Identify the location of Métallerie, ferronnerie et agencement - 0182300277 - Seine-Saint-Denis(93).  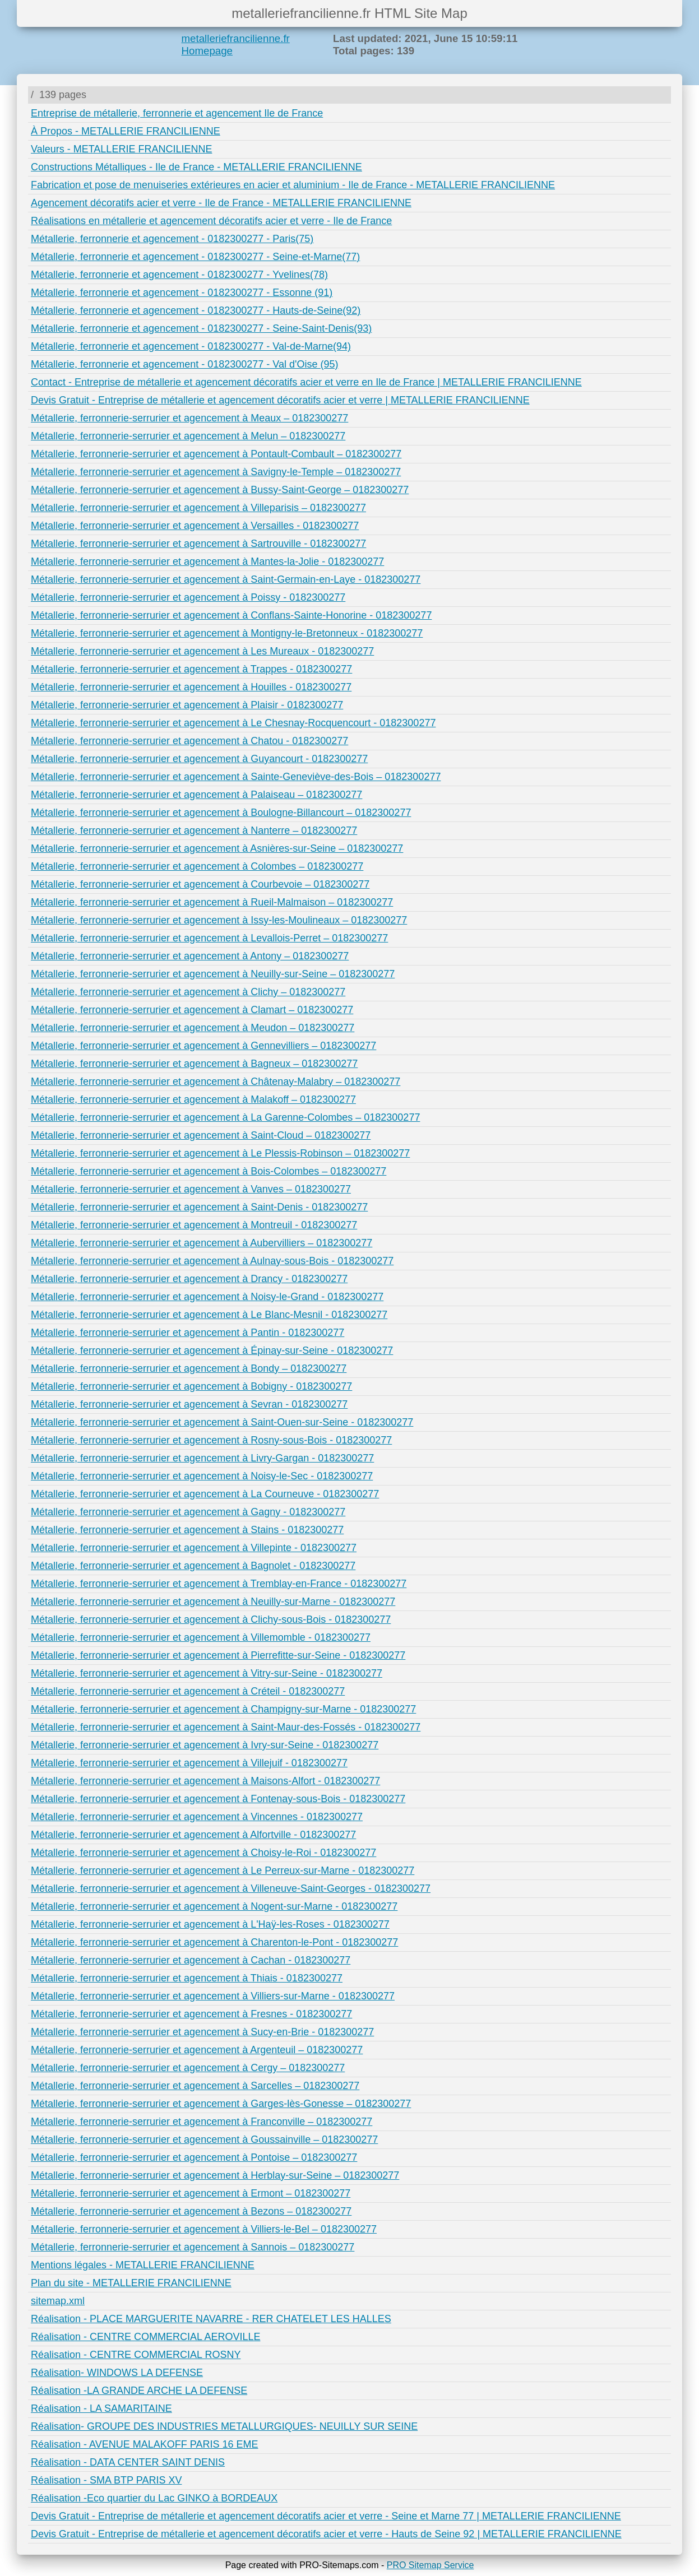
(201, 328).